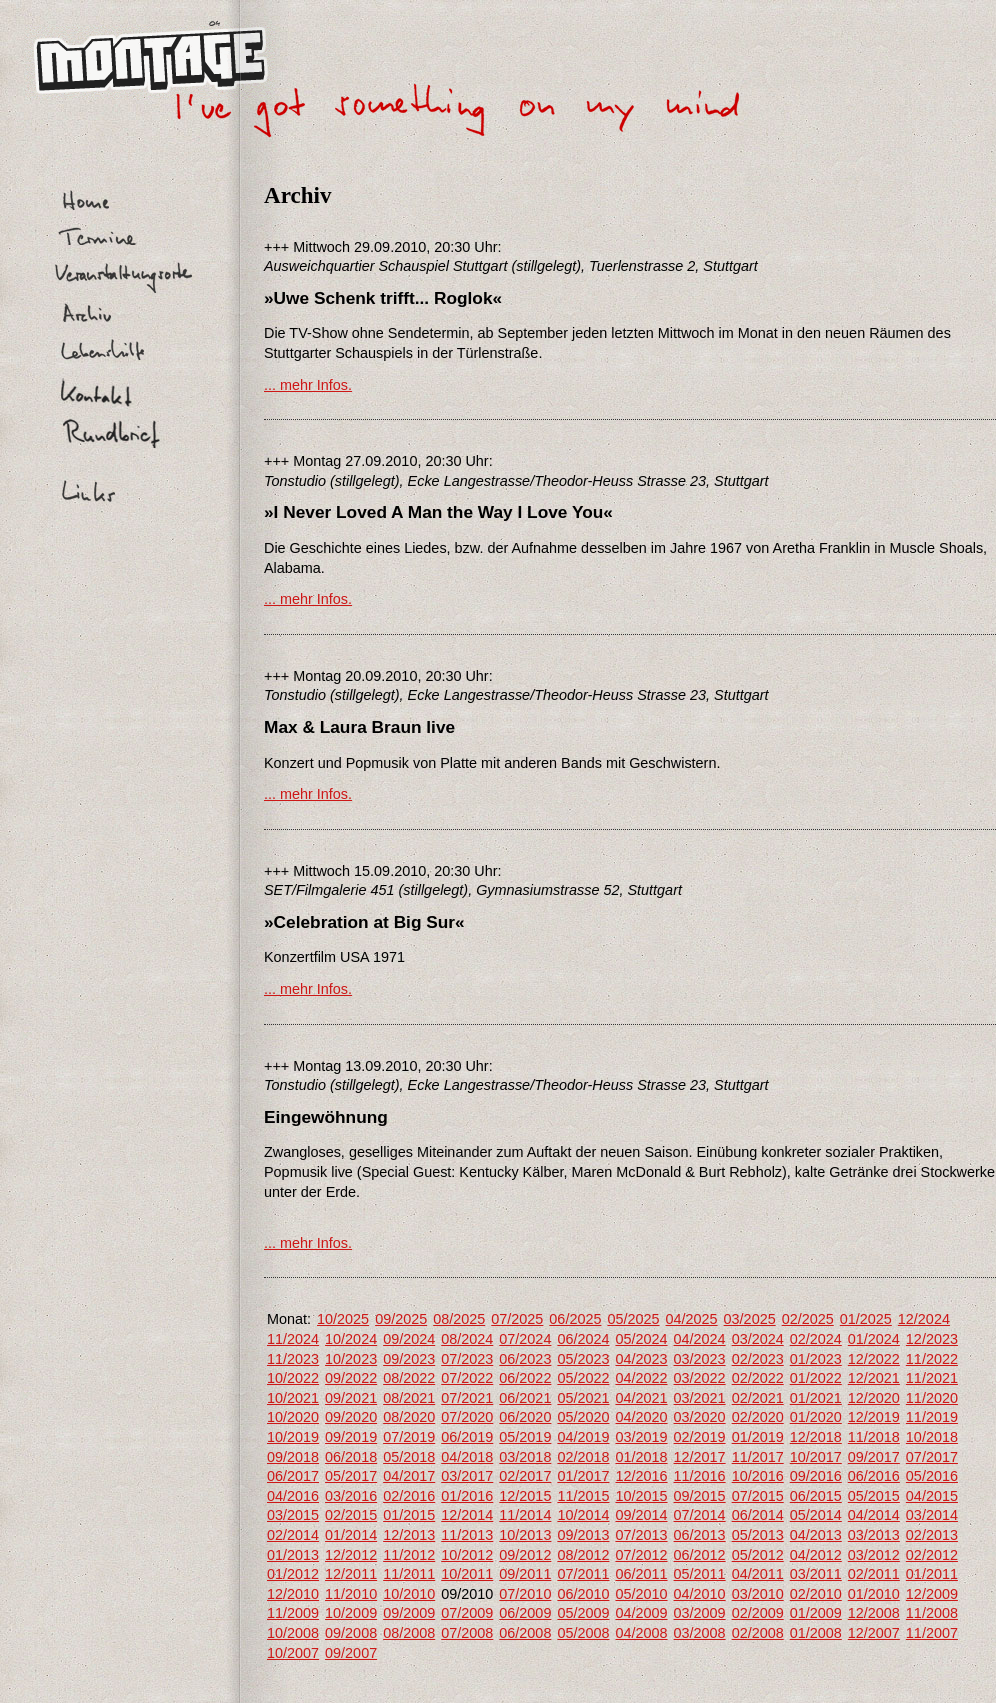 The width and height of the screenshot is (996, 1703). What do you see at coordinates (293, 1496) in the screenshot?
I see `04/2016` at bounding box center [293, 1496].